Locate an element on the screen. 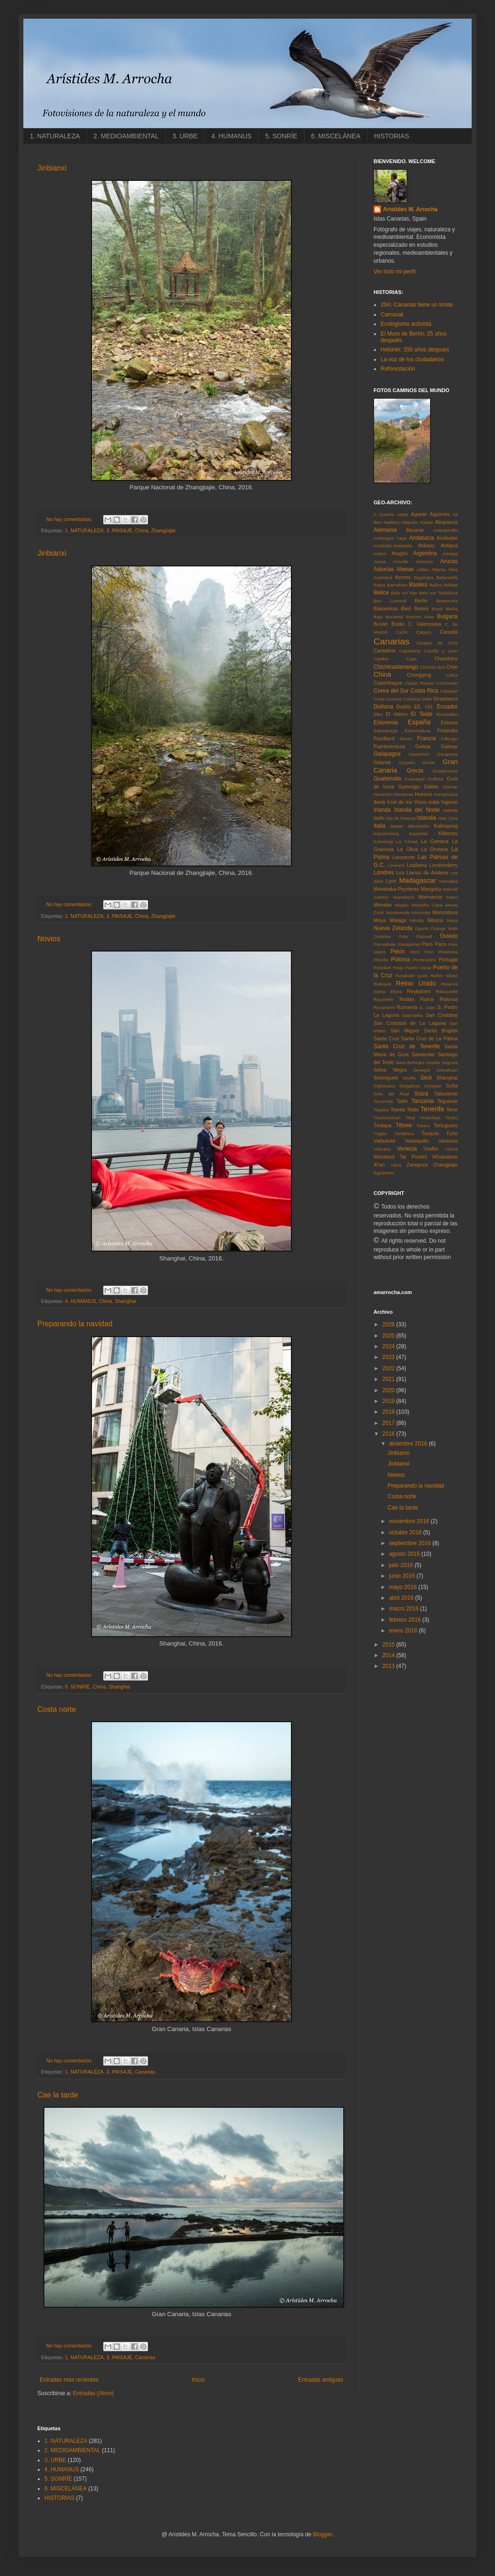 Image resolution: width=495 pixels, height=2576 pixels. Segovia is located at coordinates (449, 1062).